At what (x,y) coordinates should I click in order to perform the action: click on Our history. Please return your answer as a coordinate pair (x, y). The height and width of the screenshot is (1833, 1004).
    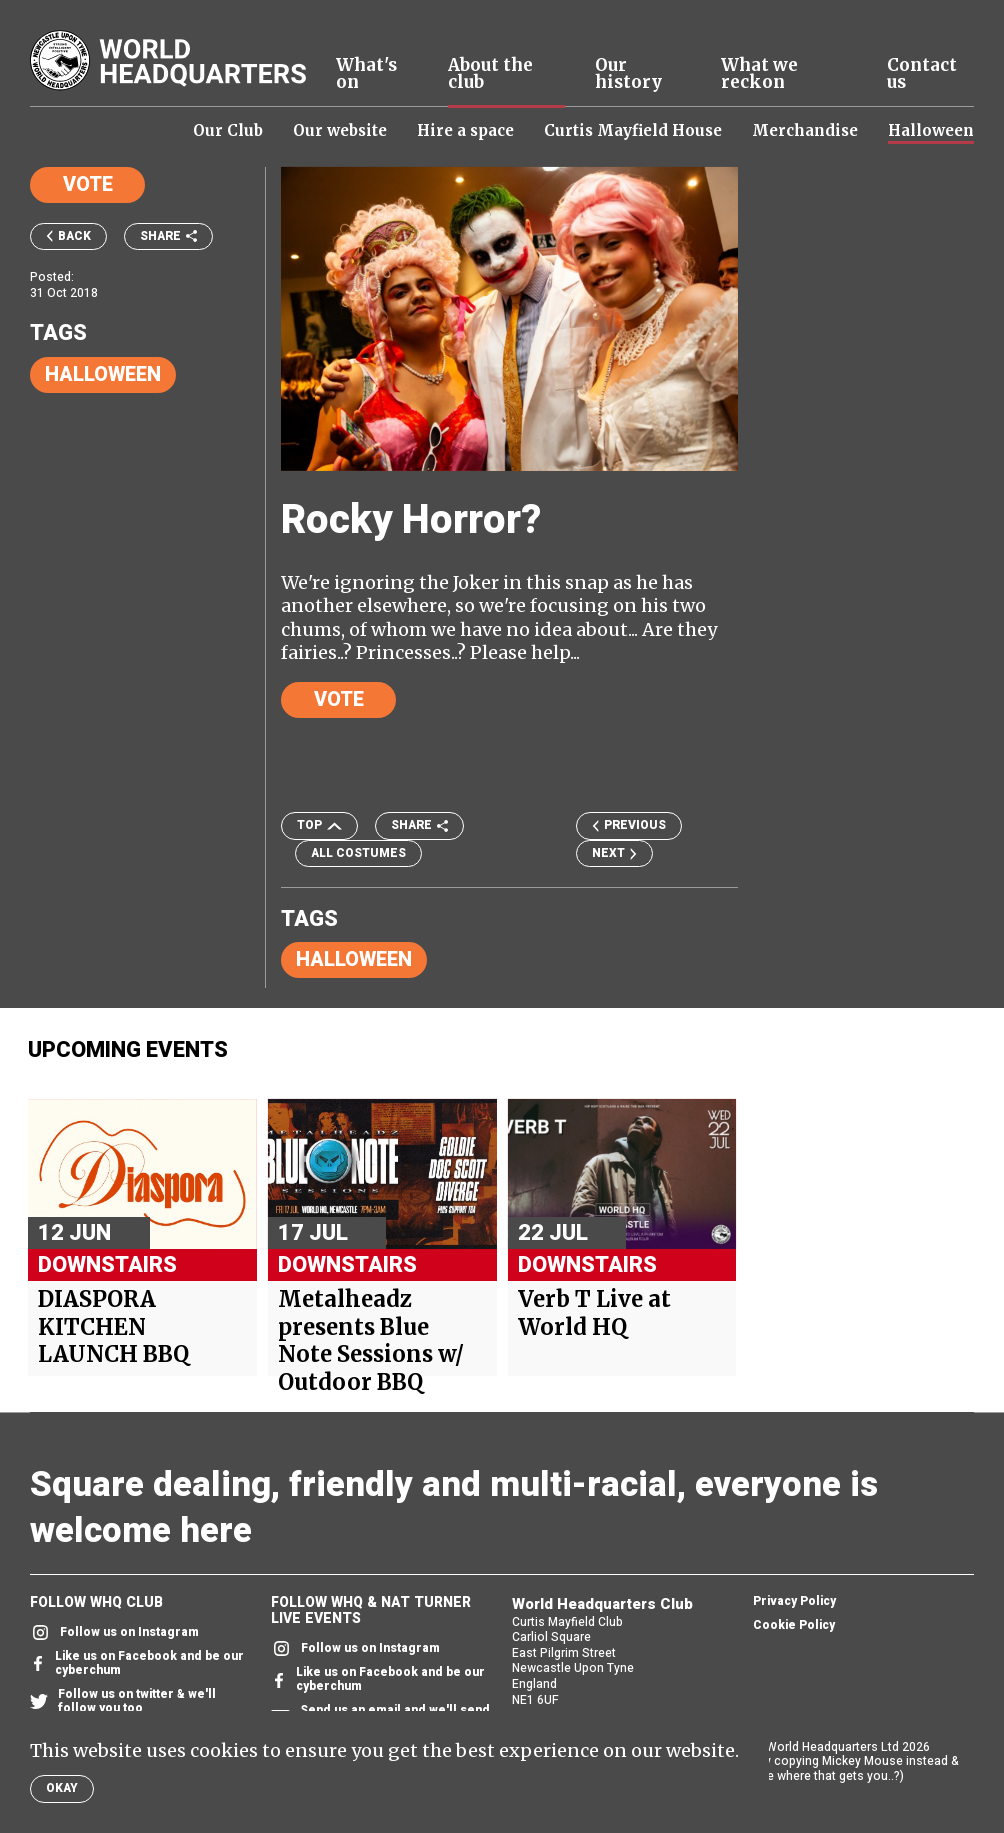
    Looking at the image, I should click on (628, 74).